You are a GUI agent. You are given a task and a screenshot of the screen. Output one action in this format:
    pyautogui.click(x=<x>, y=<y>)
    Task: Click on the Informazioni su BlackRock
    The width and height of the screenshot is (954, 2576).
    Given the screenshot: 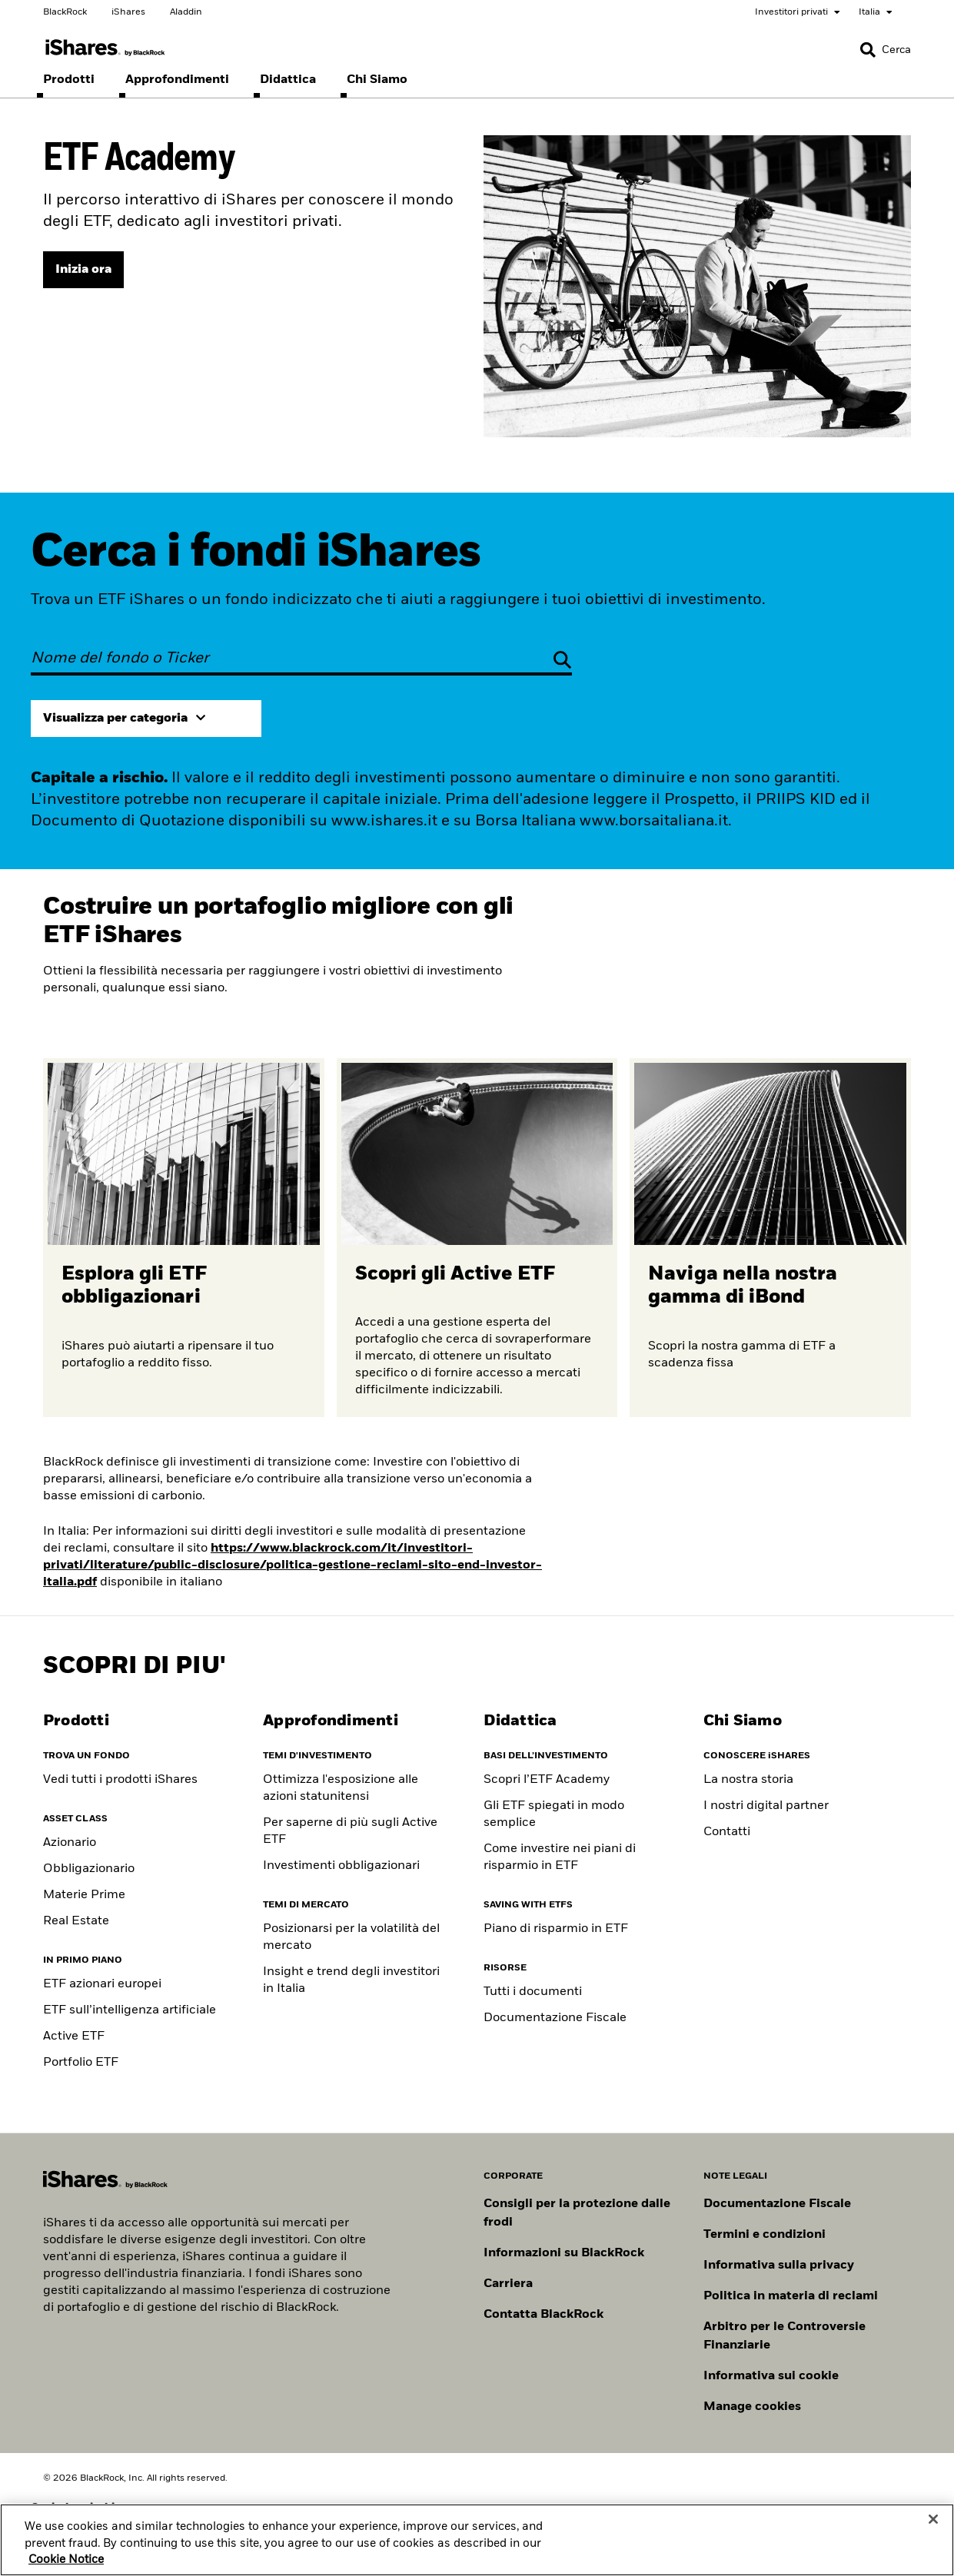 What is the action you would take?
    pyautogui.click(x=564, y=2253)
    